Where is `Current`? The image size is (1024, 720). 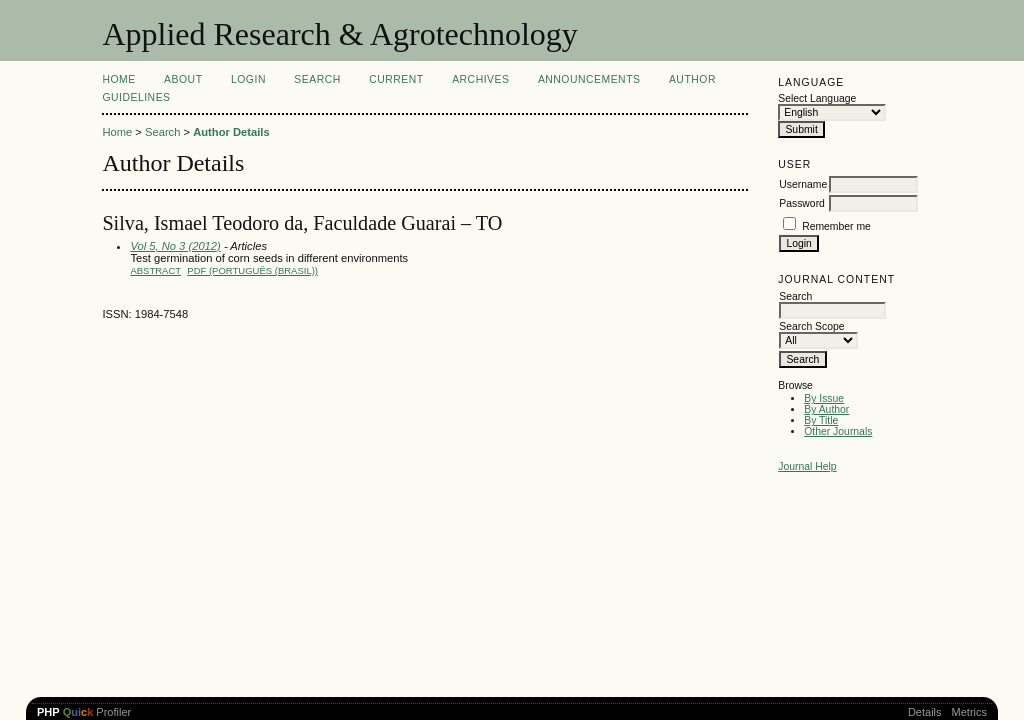
Current is located at coordinates (396, 79).